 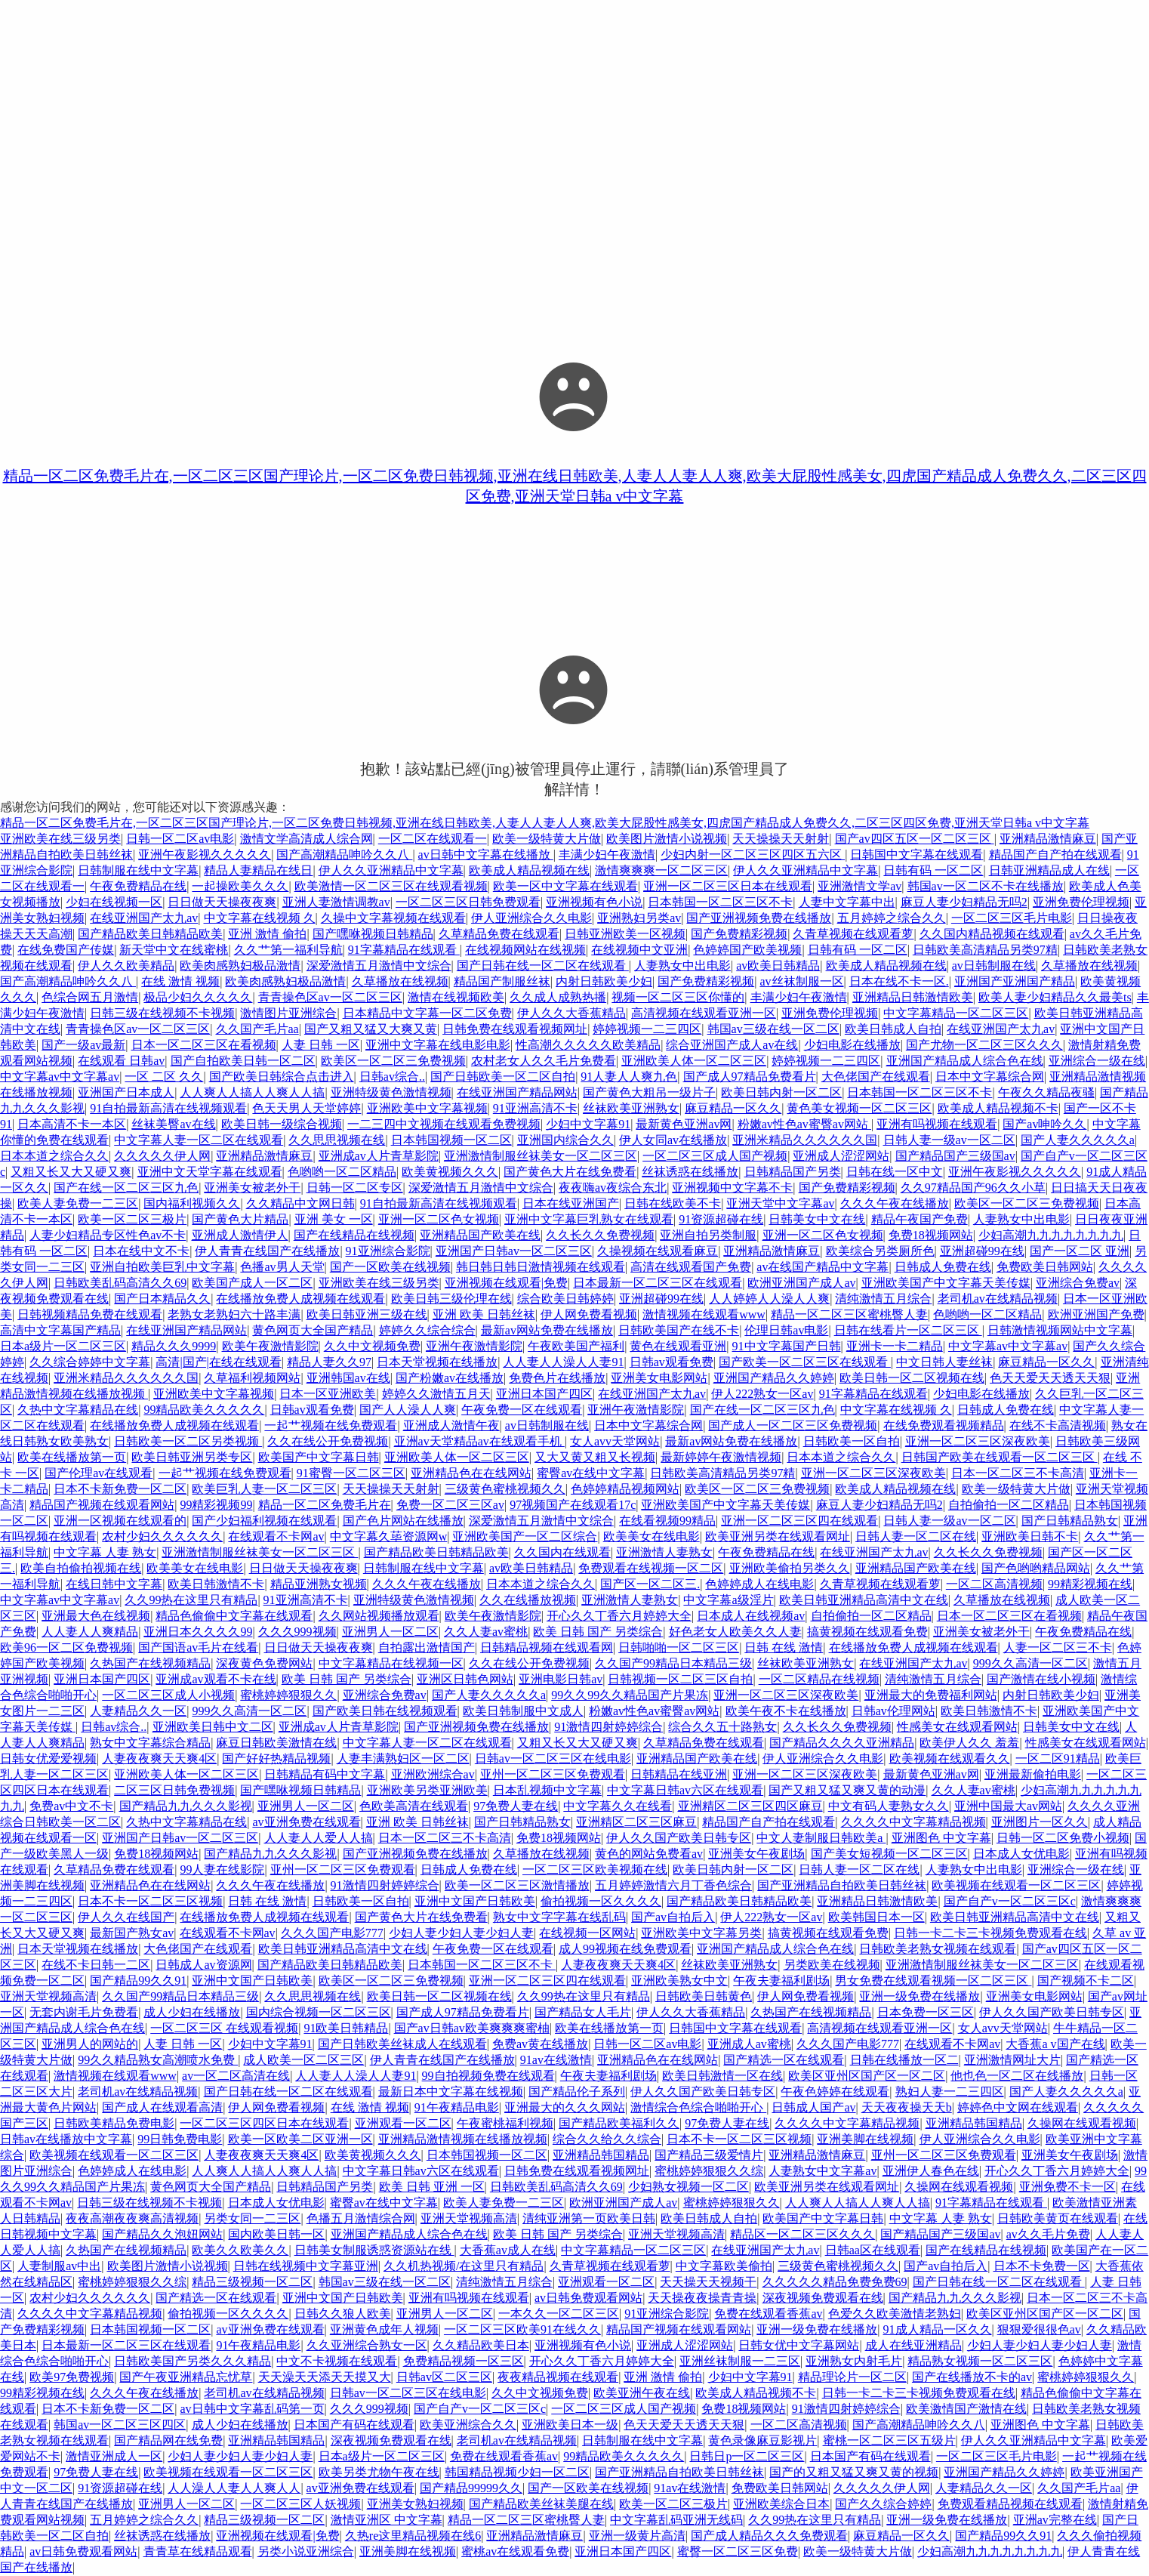 I want to click on 人人婷婷人人澡人人爽, so click(x=769, y=1298).